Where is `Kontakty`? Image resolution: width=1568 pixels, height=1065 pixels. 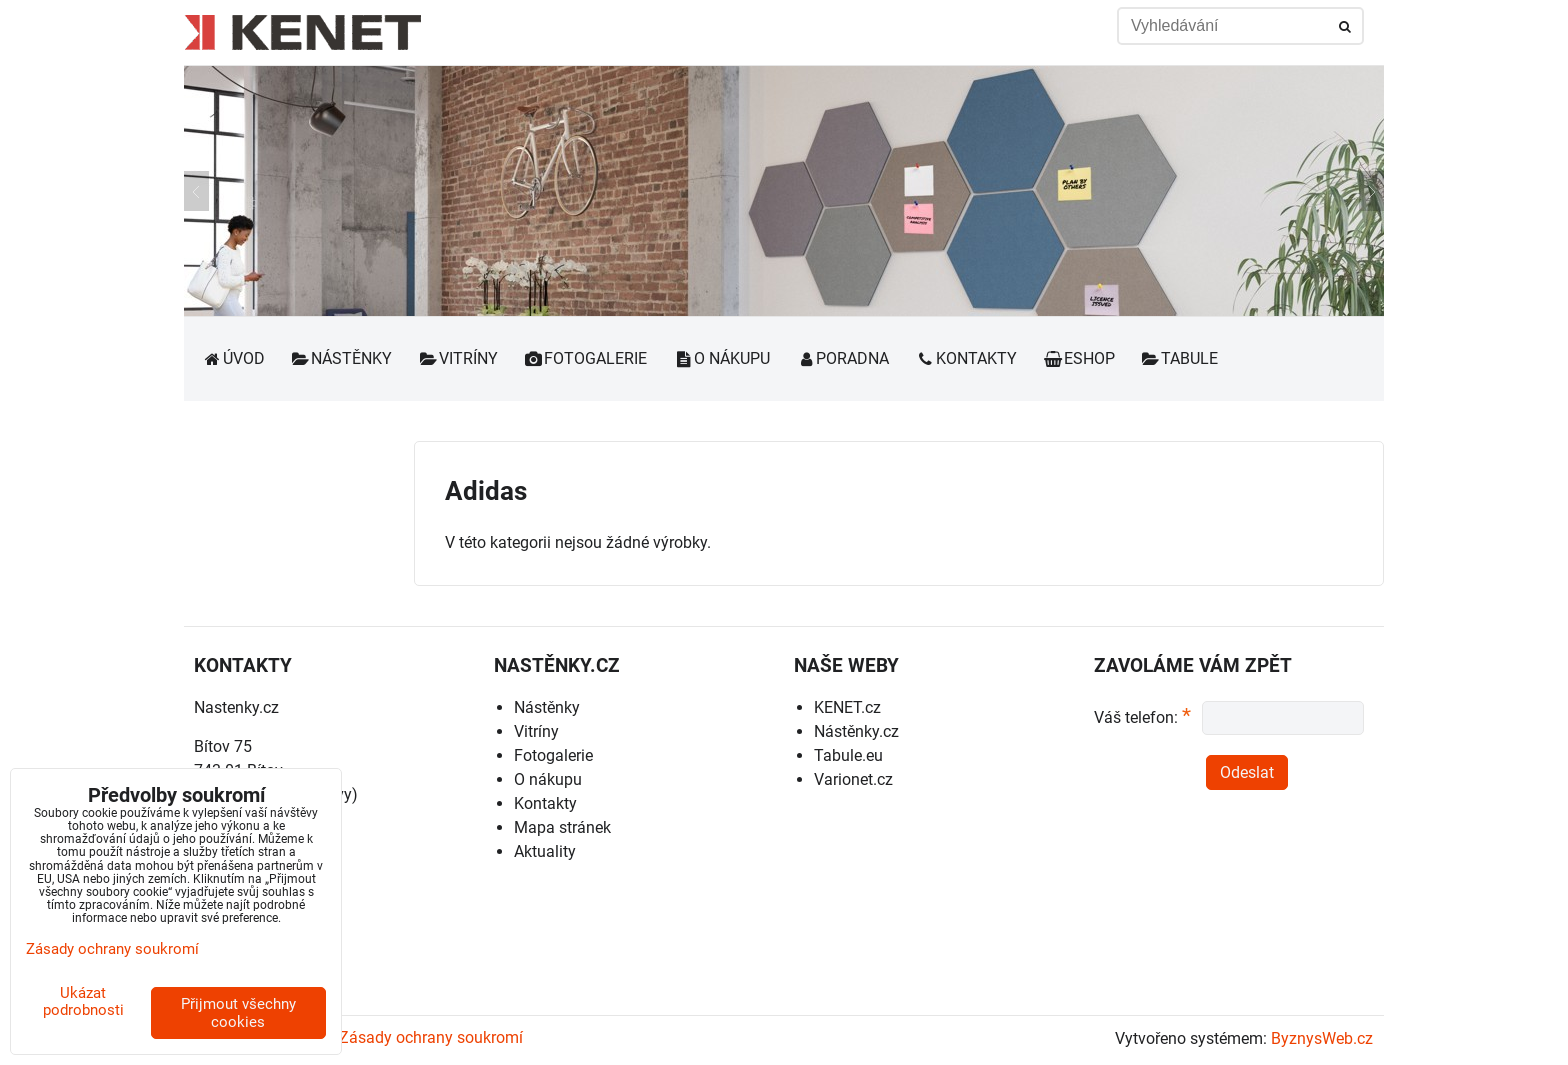
Kontakty is located at coordinates (966, 358).